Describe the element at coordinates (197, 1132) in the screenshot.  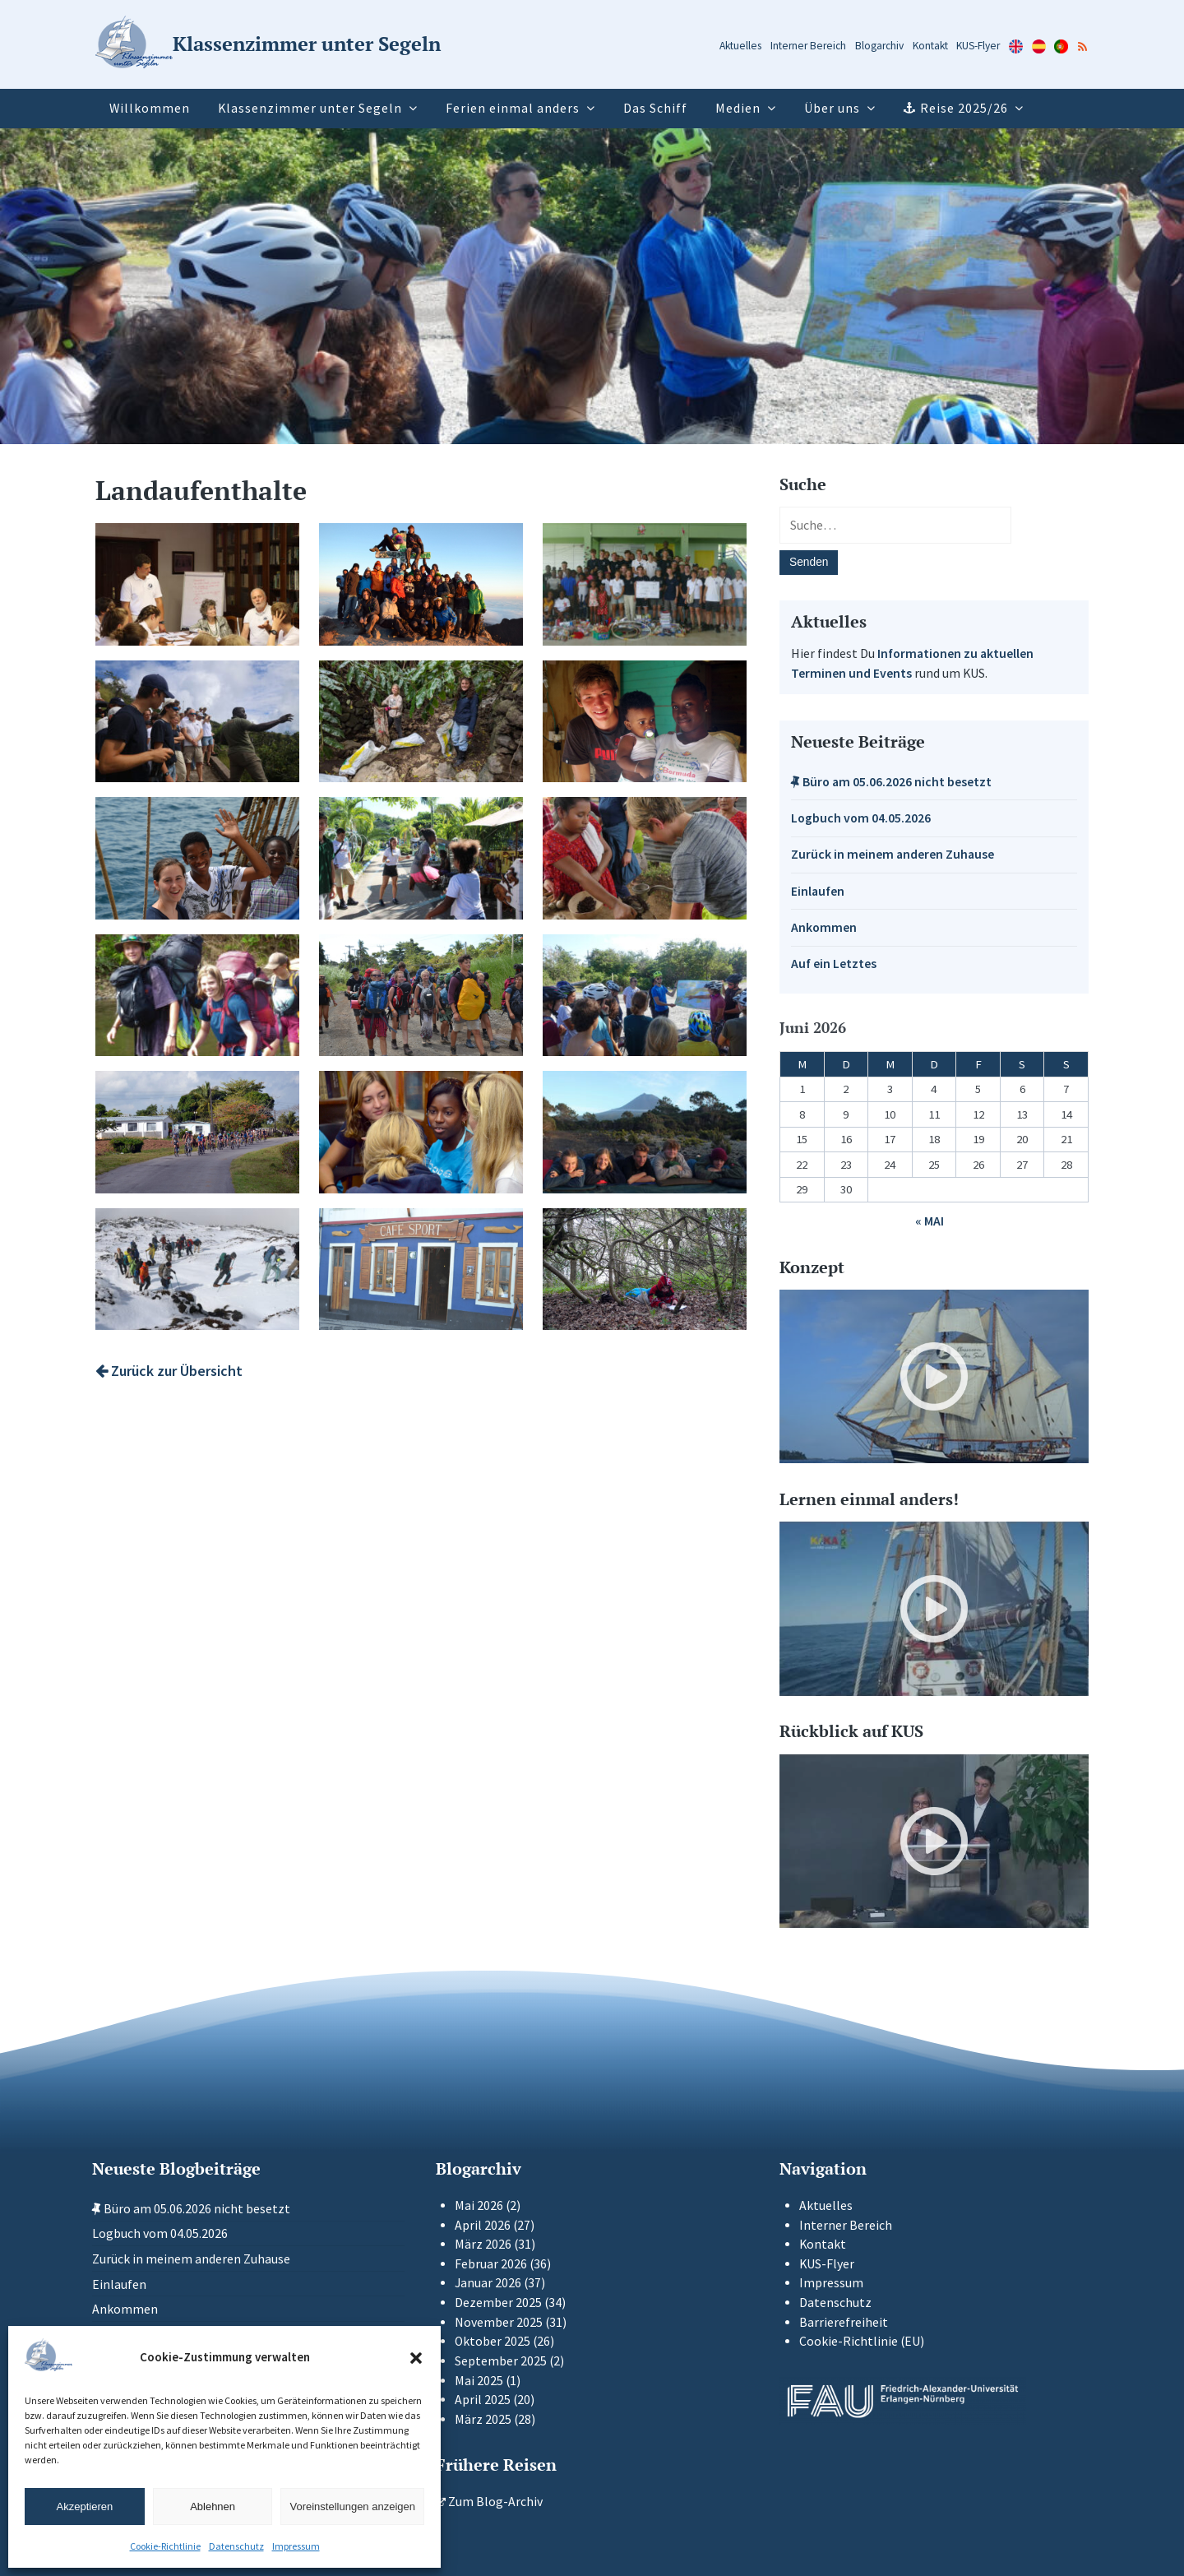
I see `[Galerie-Bild: Mit dem Fahrrad durch Kuba]` at that location.